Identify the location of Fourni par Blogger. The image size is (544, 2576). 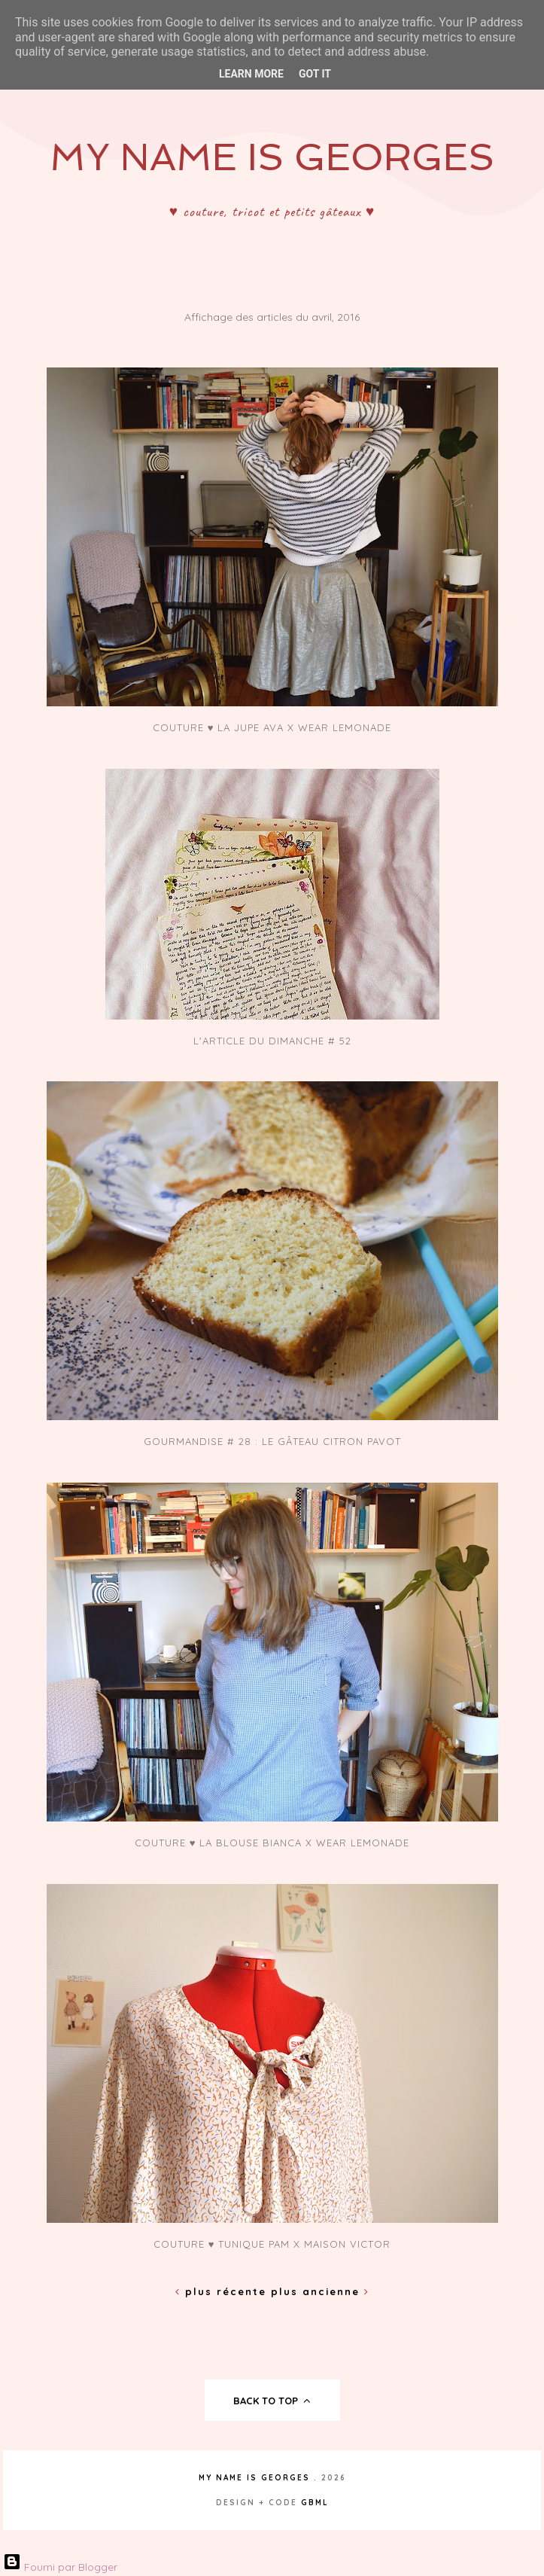
(60, 2567).